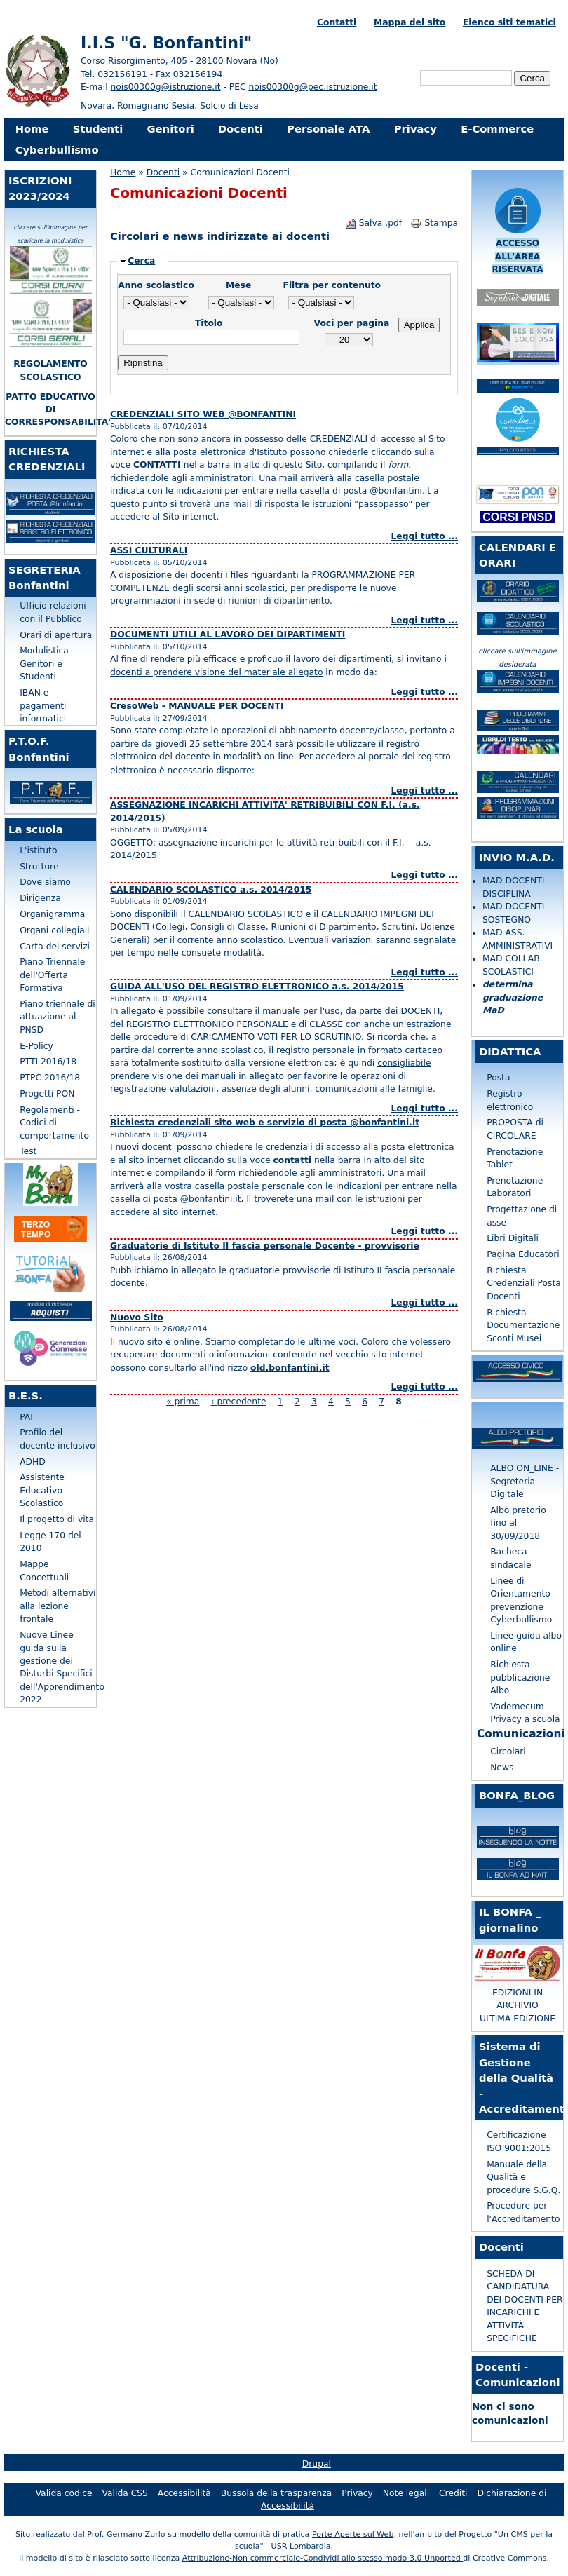 Image resolution: width=568 pixels, height=2576 pixels. What do you see at coordinates (322, 2558) in the screenshot?
I see `Attribuzione-Non commerciale-Condividi allo stesso modo 3.0 Unported` at bounding box center [322, 2558].